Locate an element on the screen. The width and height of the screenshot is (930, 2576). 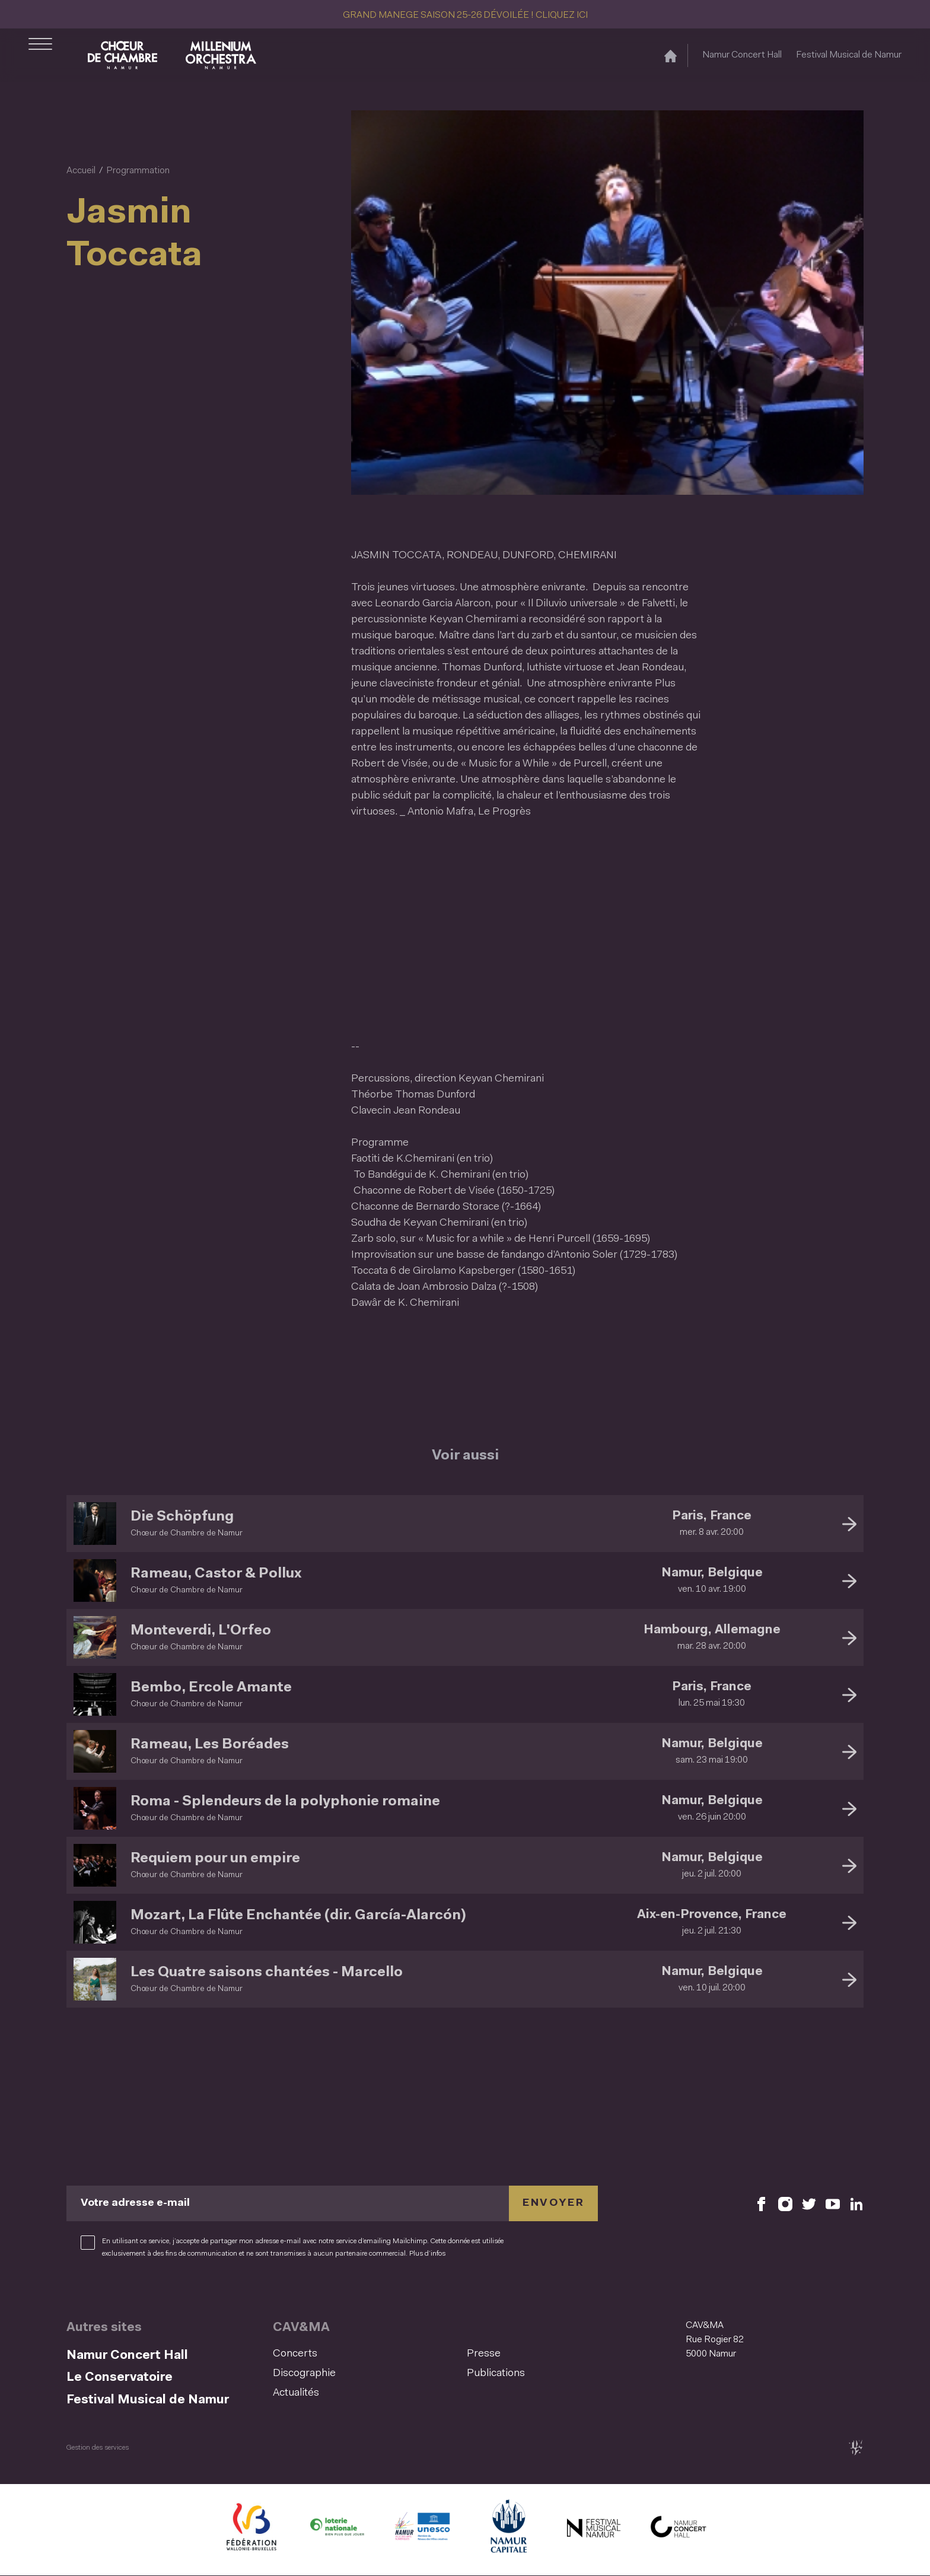
[Accueil] is located at coordinates (670, 55).